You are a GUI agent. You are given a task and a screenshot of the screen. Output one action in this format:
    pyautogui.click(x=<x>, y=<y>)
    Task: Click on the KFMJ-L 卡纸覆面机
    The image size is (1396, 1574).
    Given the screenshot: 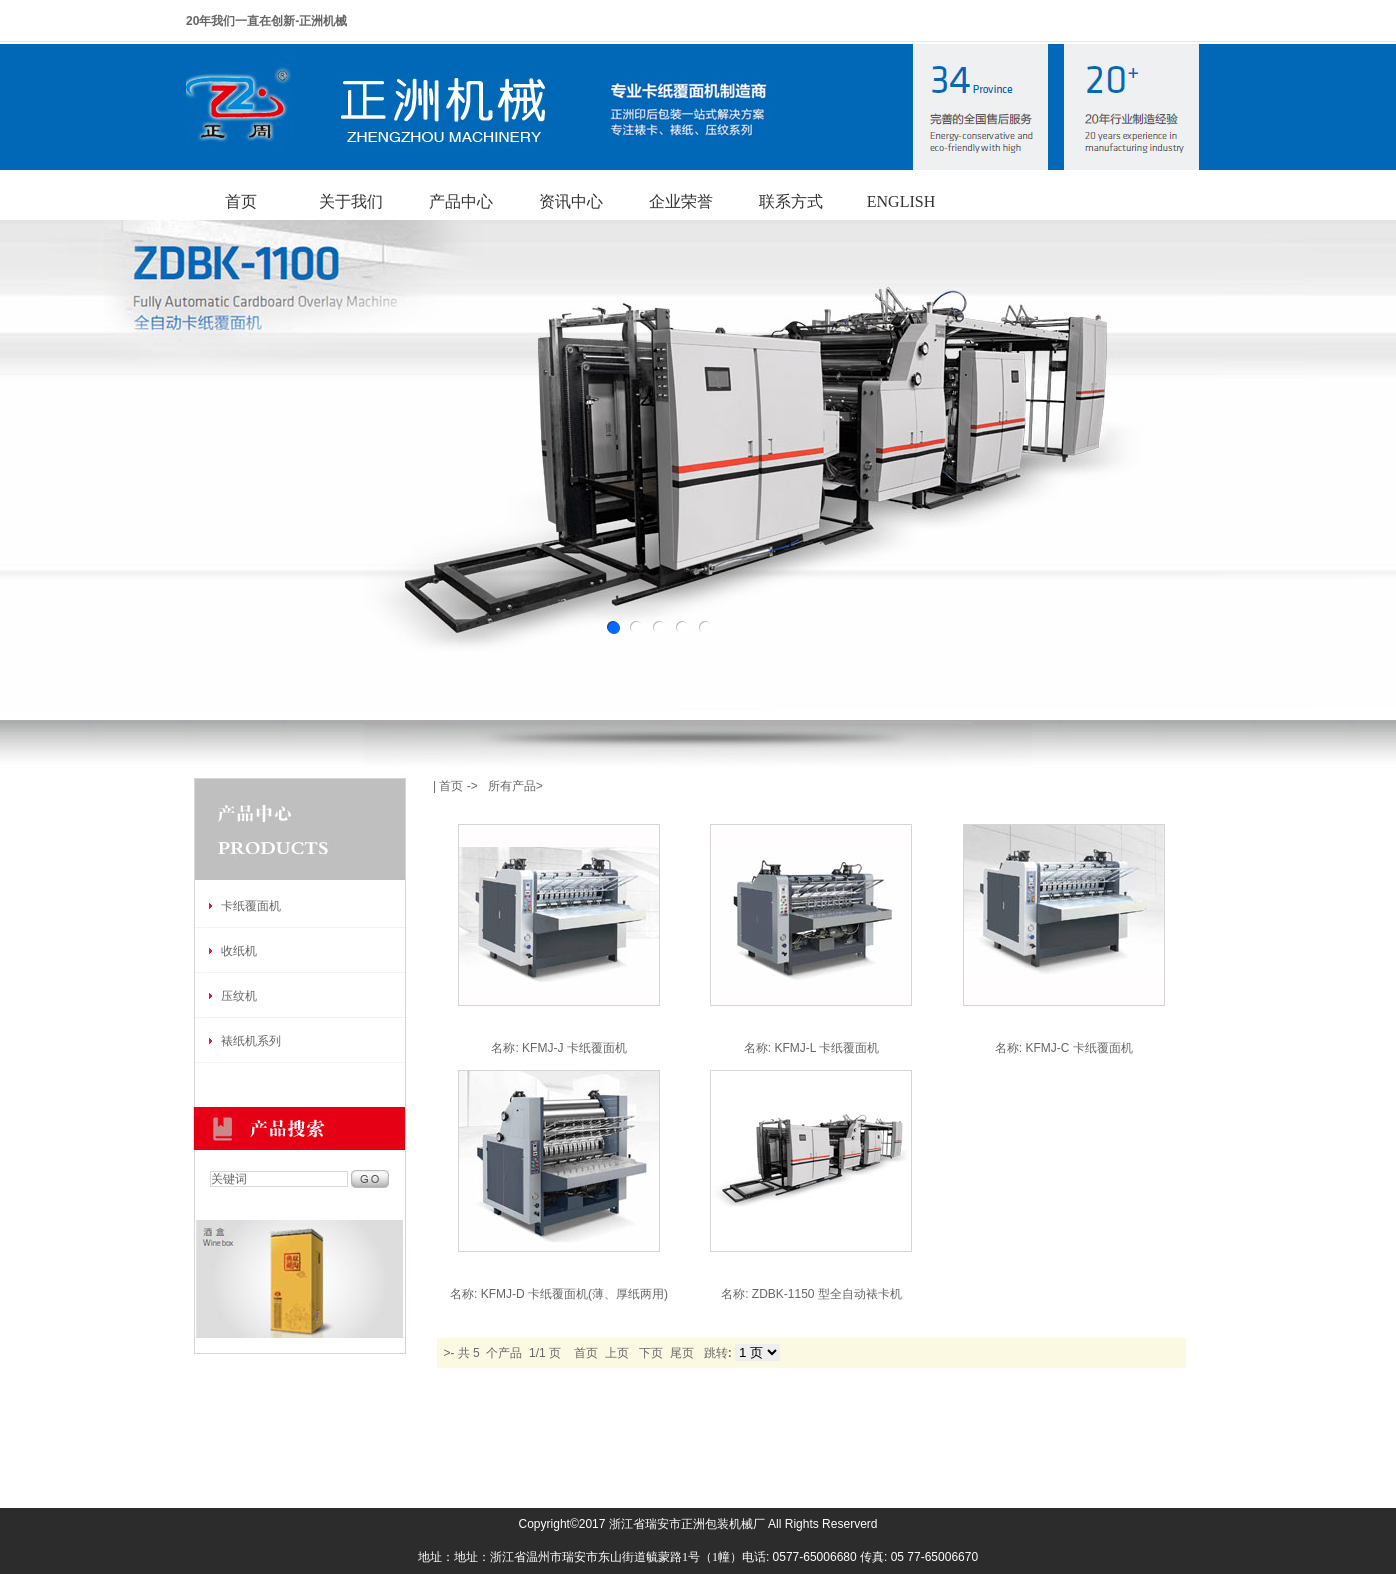 What is the action you would take?
    pyautogui.click(x=826, y=1048)
    